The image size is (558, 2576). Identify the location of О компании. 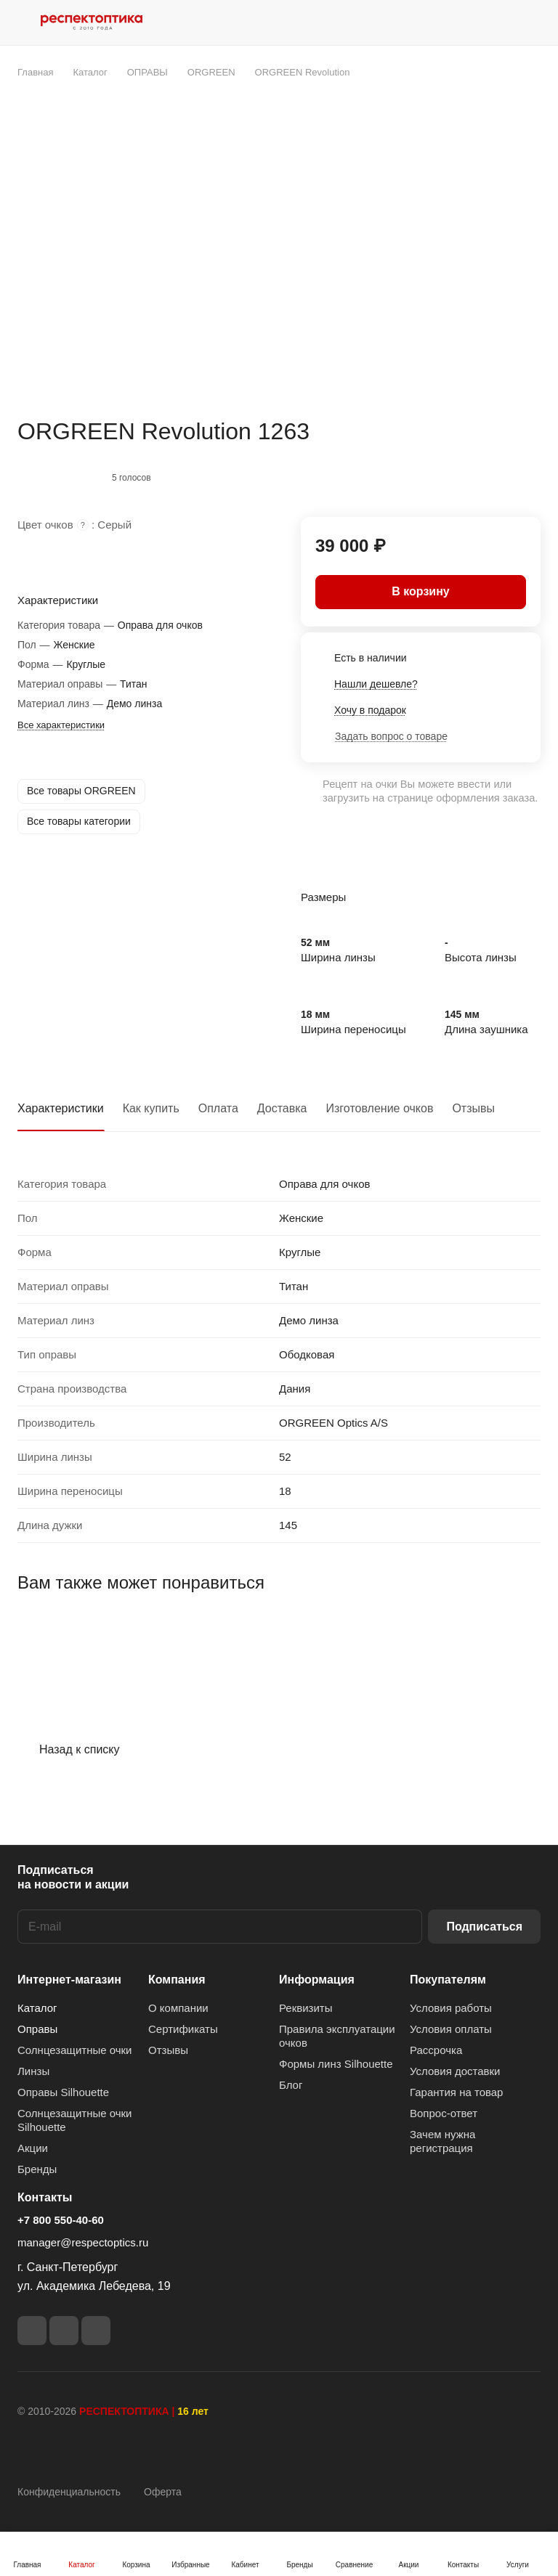
(178, 2008).